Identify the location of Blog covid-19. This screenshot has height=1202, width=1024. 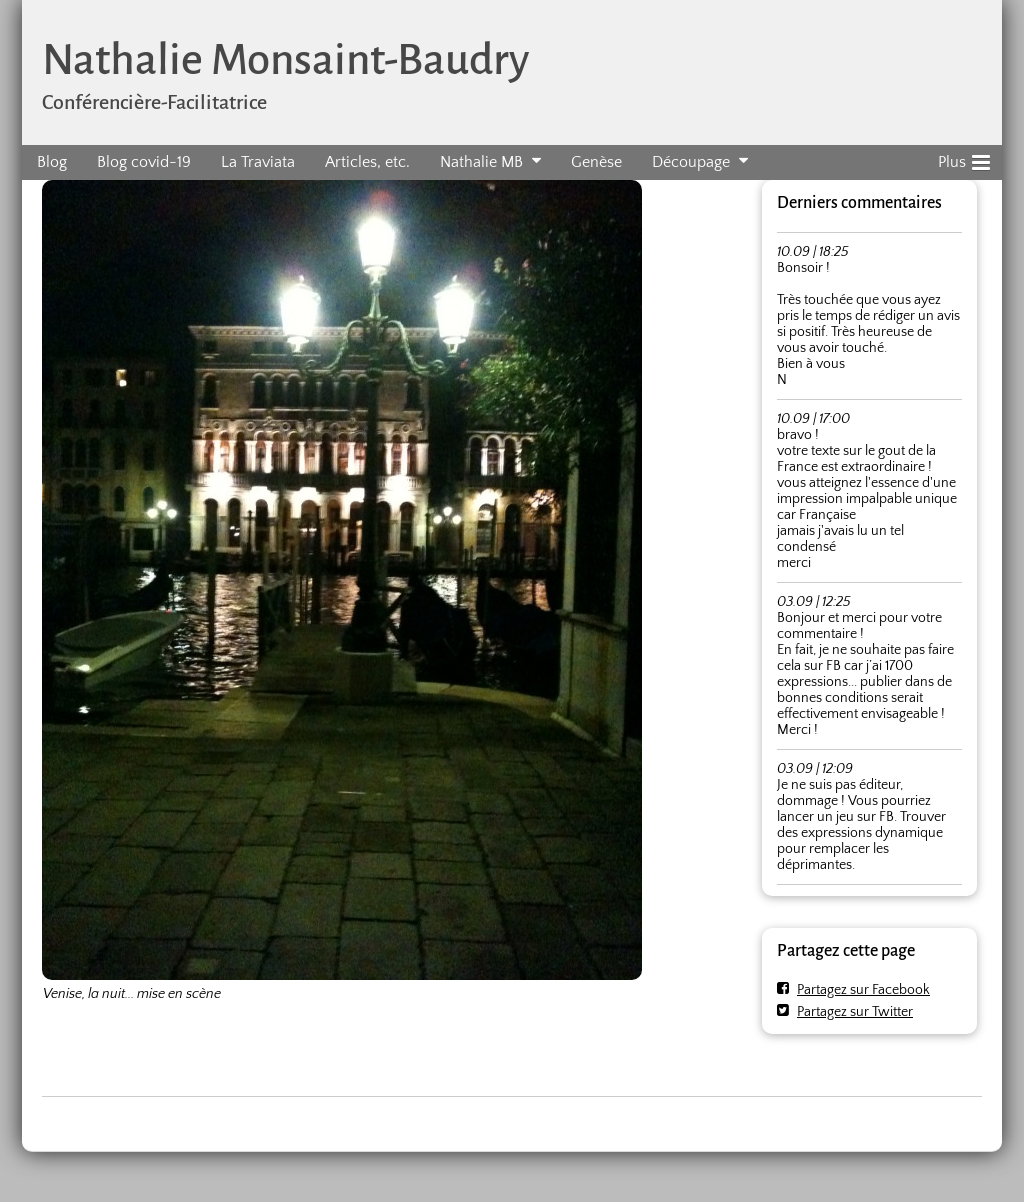
(144, 162).